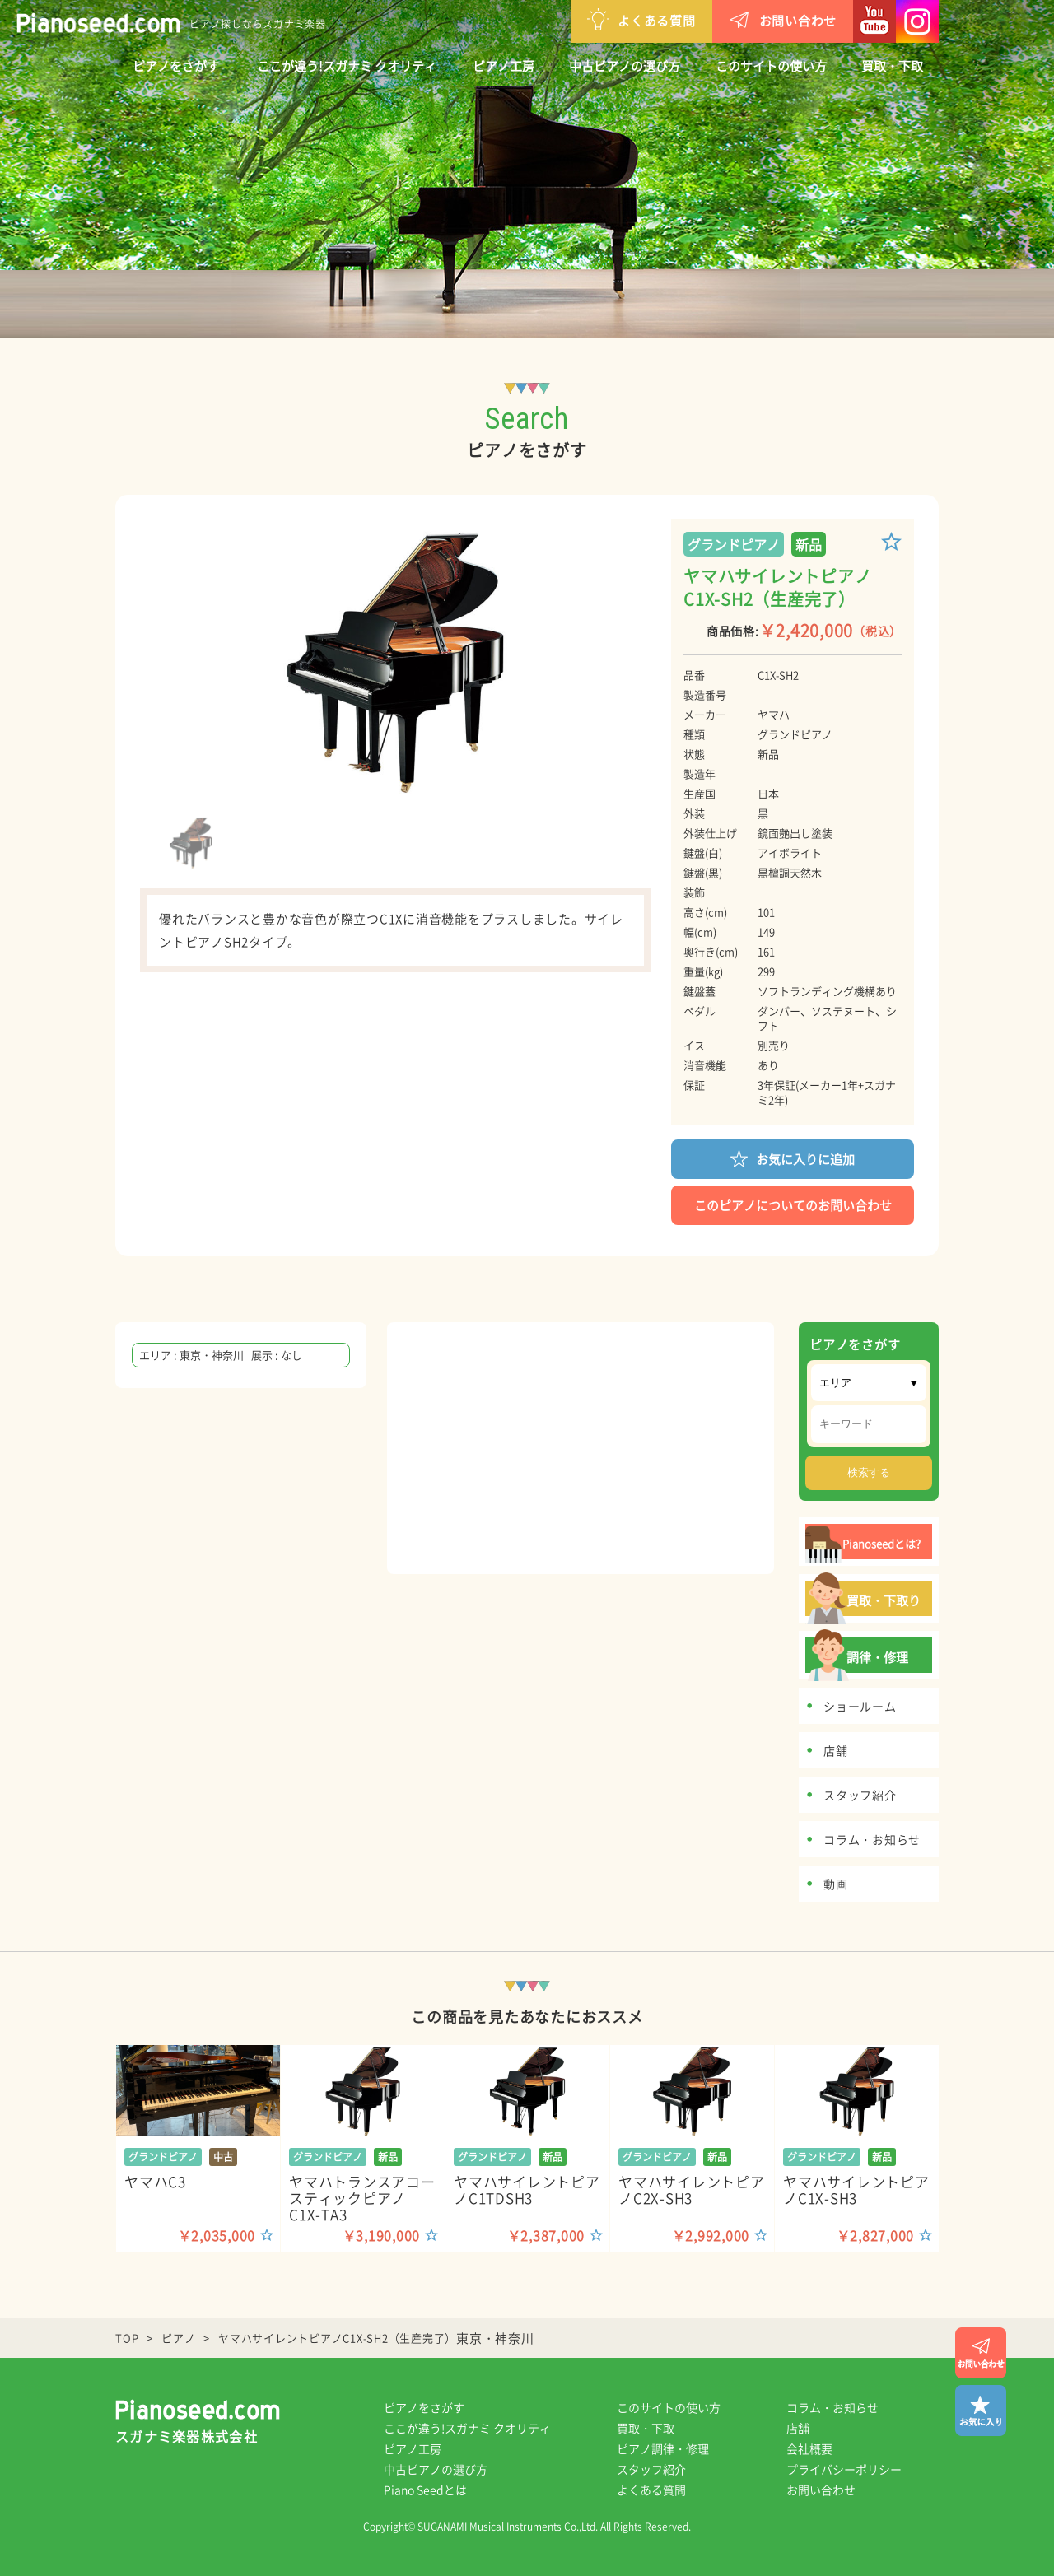 This screenshot has width=1054, height=2576. I want to click on お気に入りに追加, so click(792, 1158).